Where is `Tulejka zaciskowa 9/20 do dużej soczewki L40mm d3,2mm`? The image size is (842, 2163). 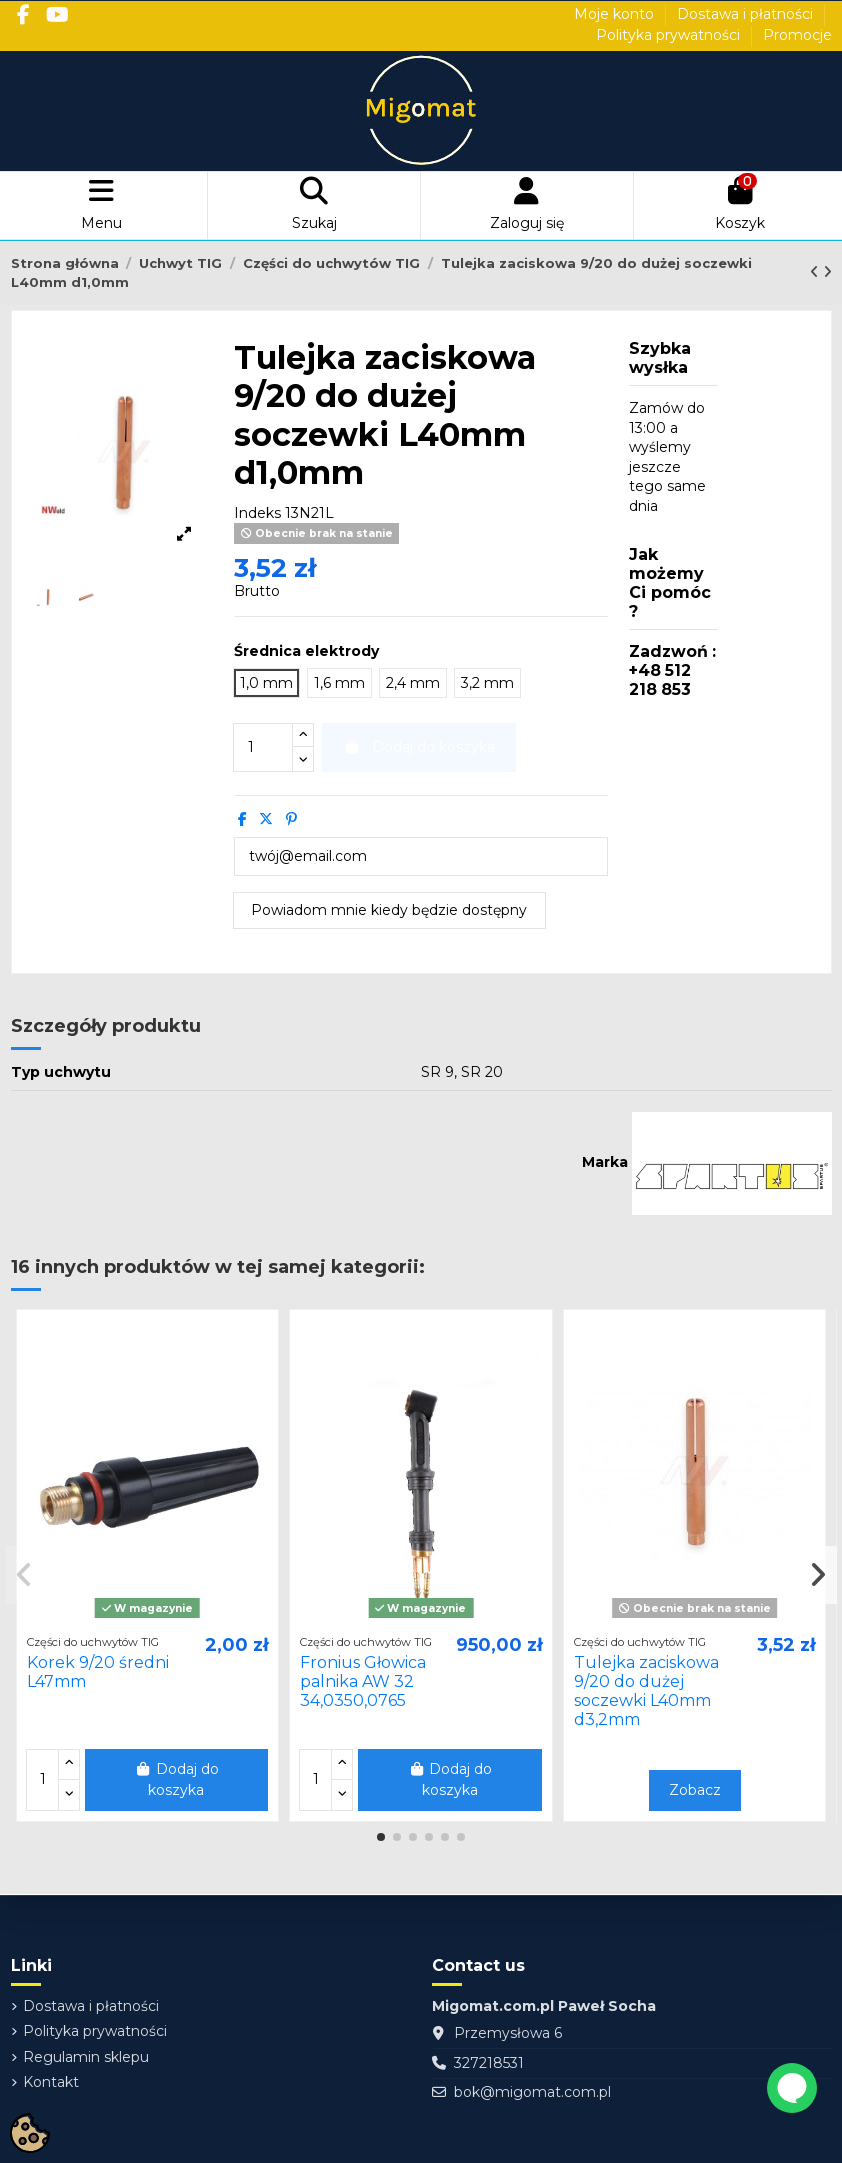
Tulejka zaciskowa 9/20 do dużej soczewki L40mm d3,2mm is located at coordinates (646, 1691).